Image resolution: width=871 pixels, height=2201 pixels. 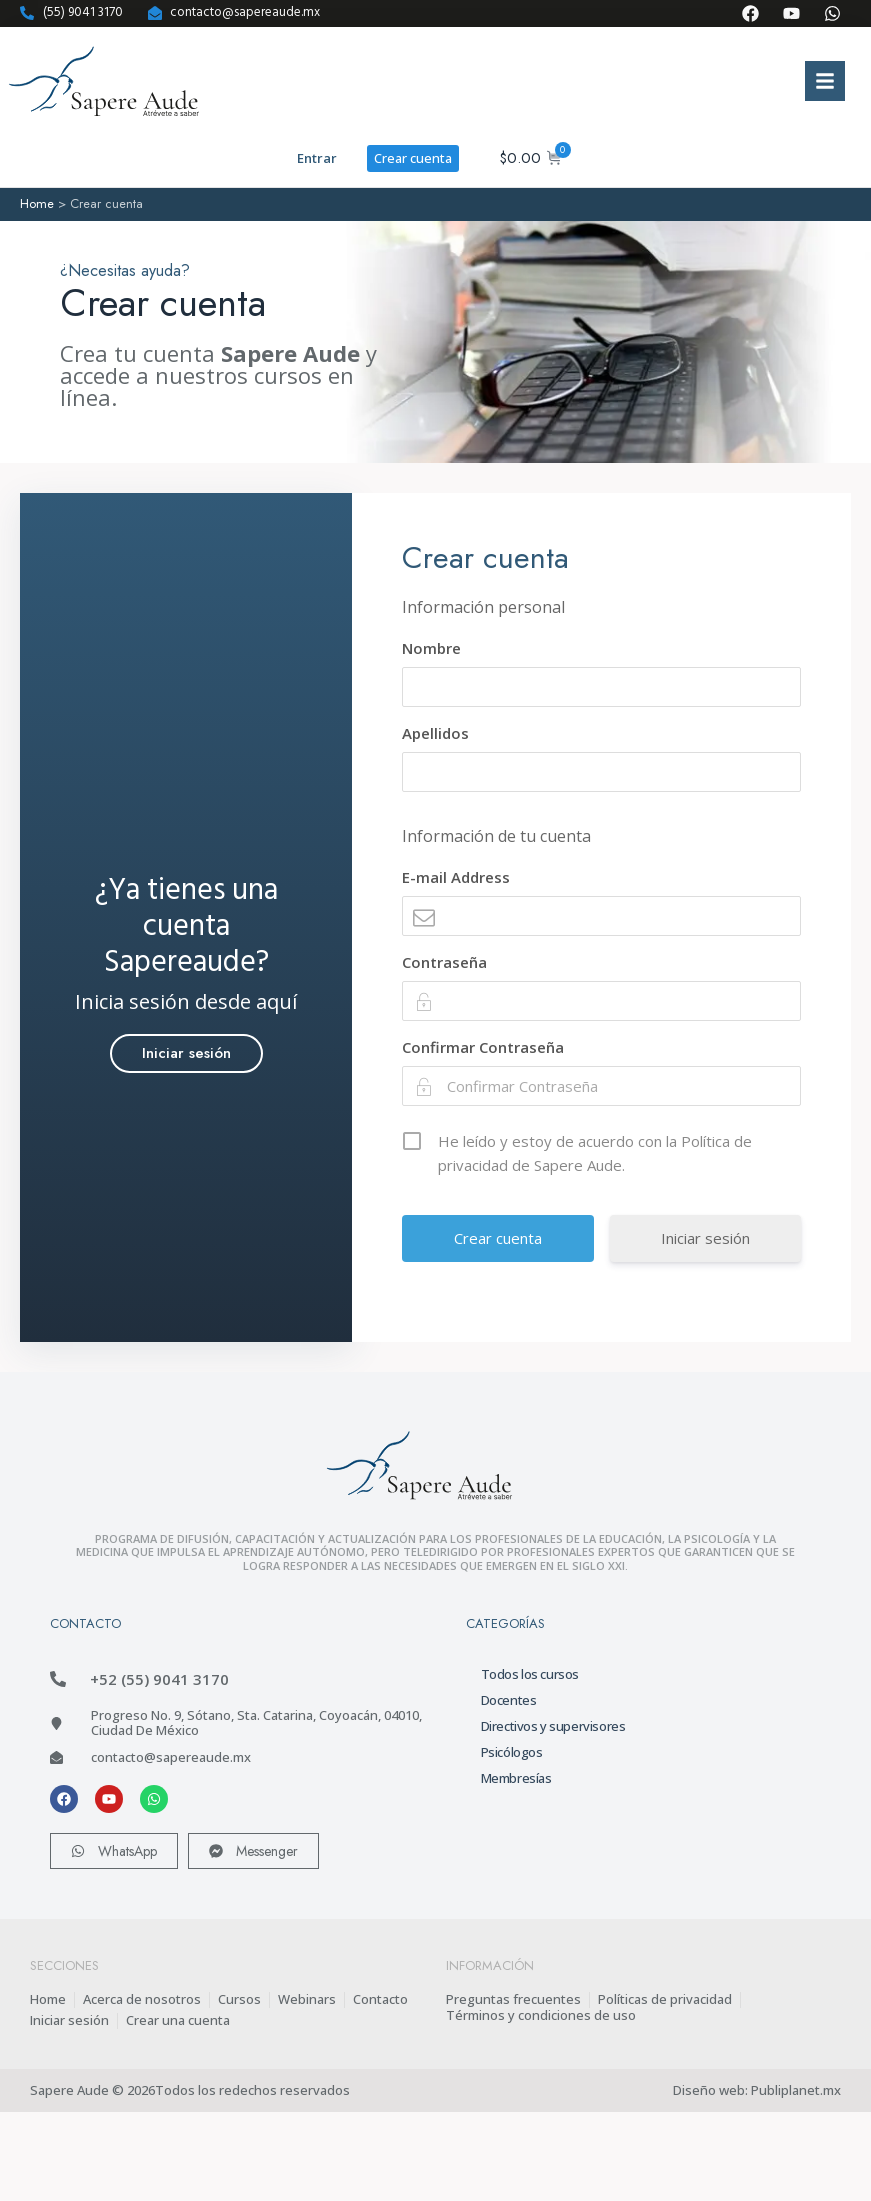 What do you see at coordinates (757, 2090) in the screenshot?
I see `Diseño web: Publiplanet.mx` at bounding box center [757, 2090].